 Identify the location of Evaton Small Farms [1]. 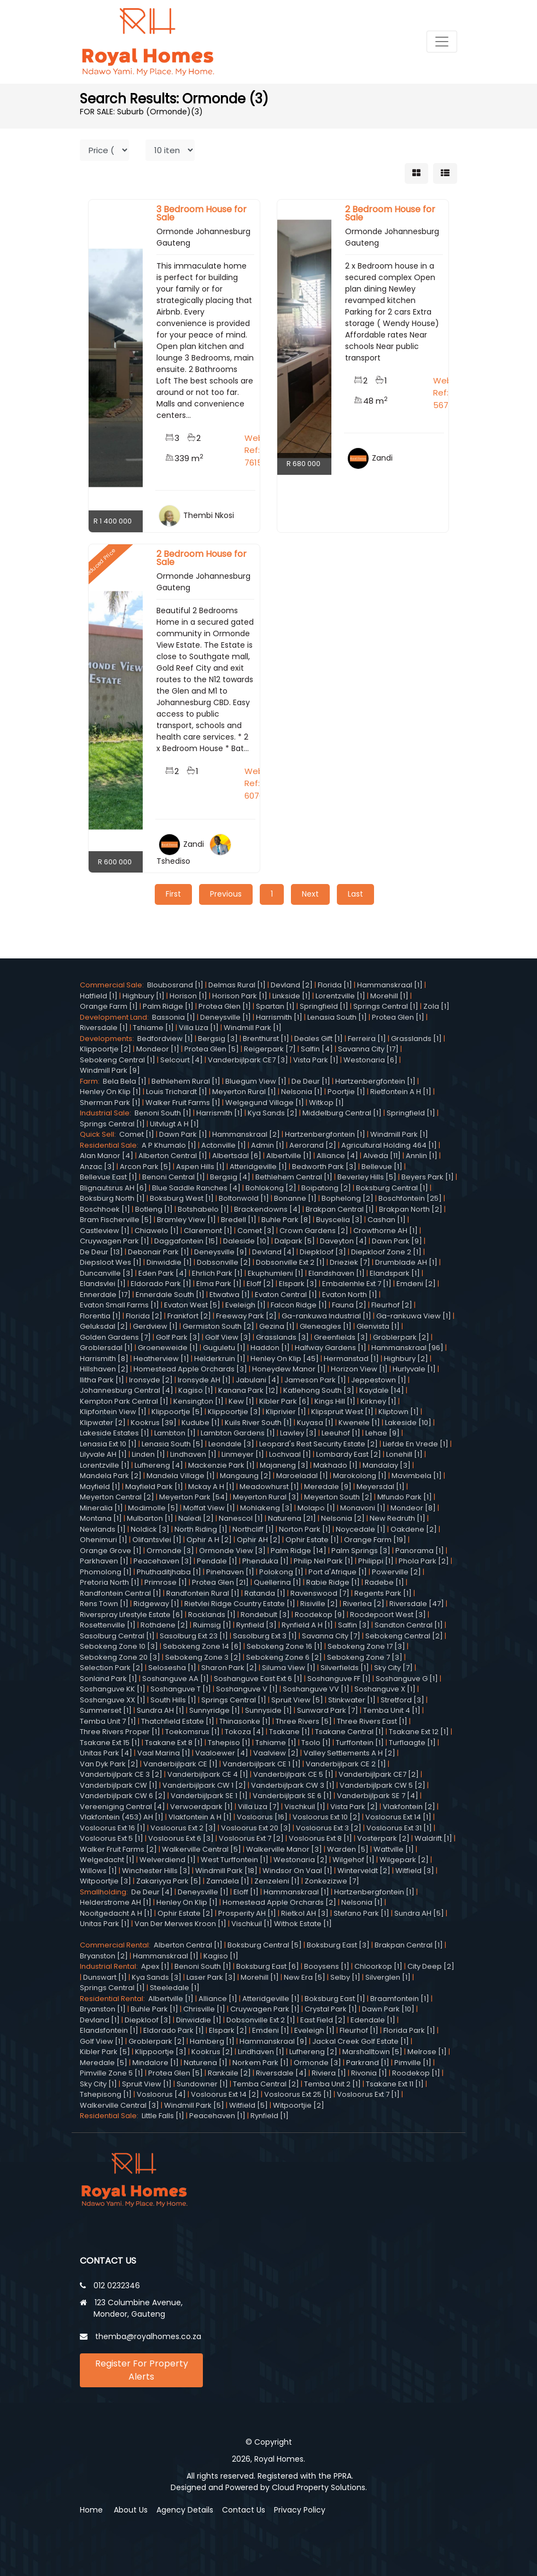
(119, 1305).